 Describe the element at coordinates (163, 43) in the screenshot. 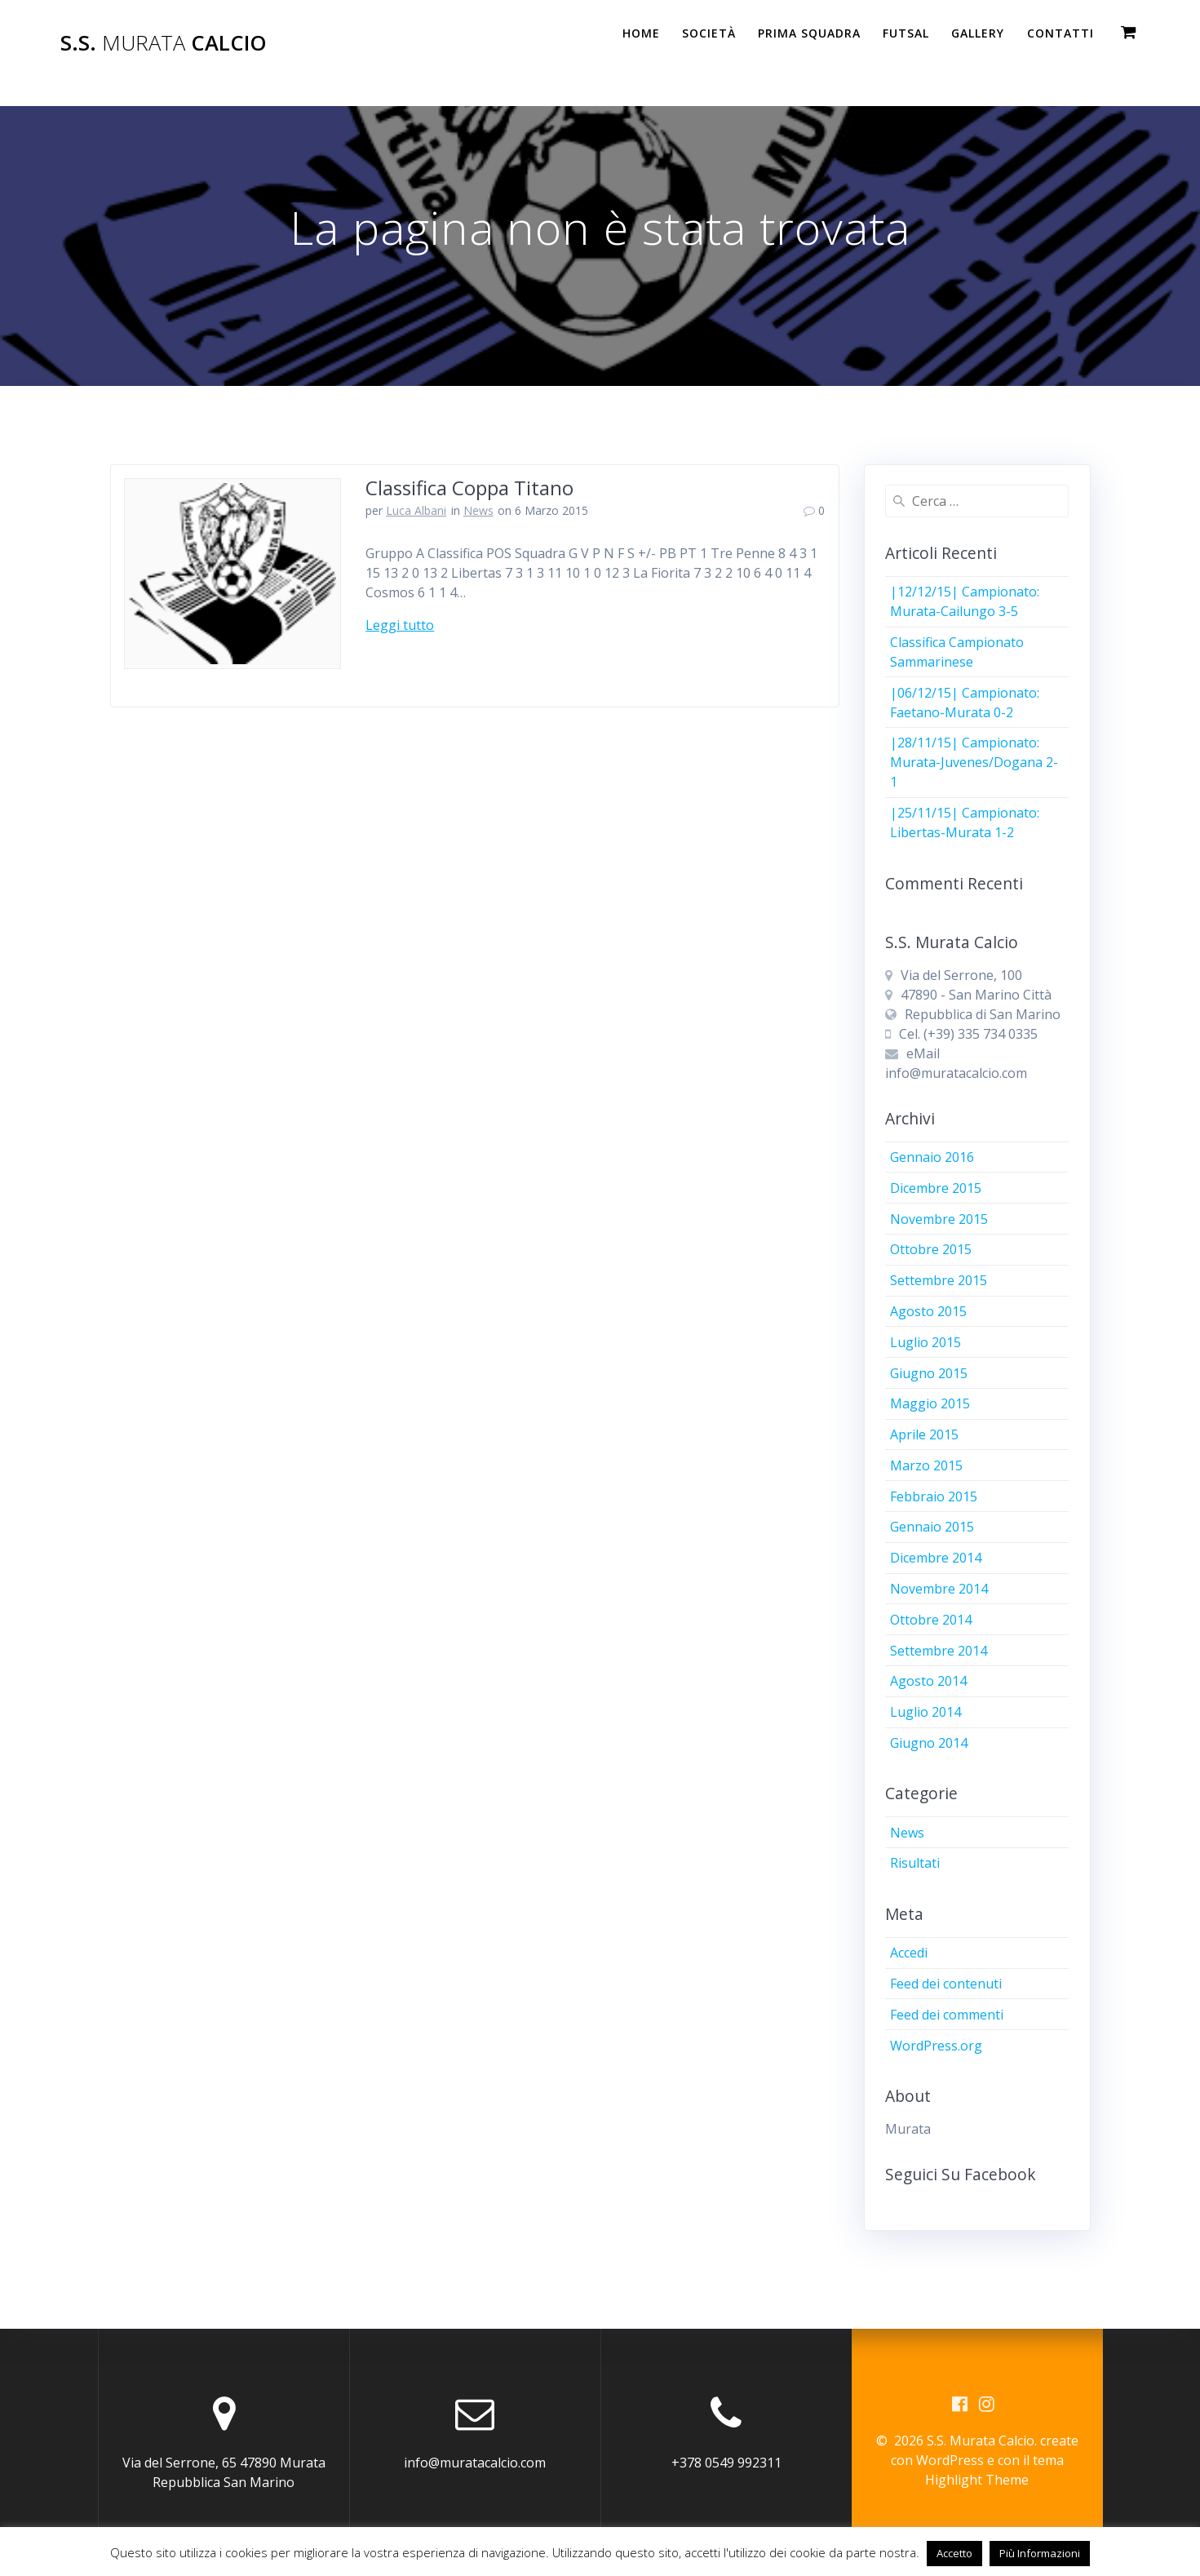

I see `S.S. Calcio` at that location.